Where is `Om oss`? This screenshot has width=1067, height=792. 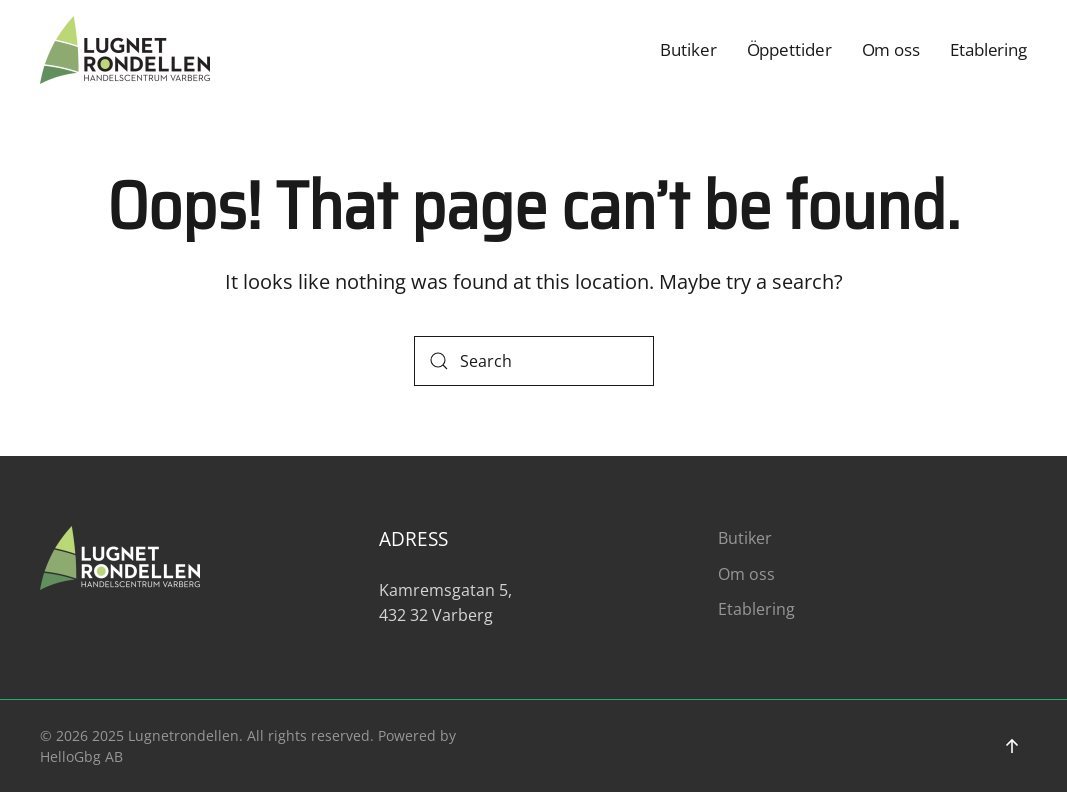 Om oss is located at coordinates (891, 49).